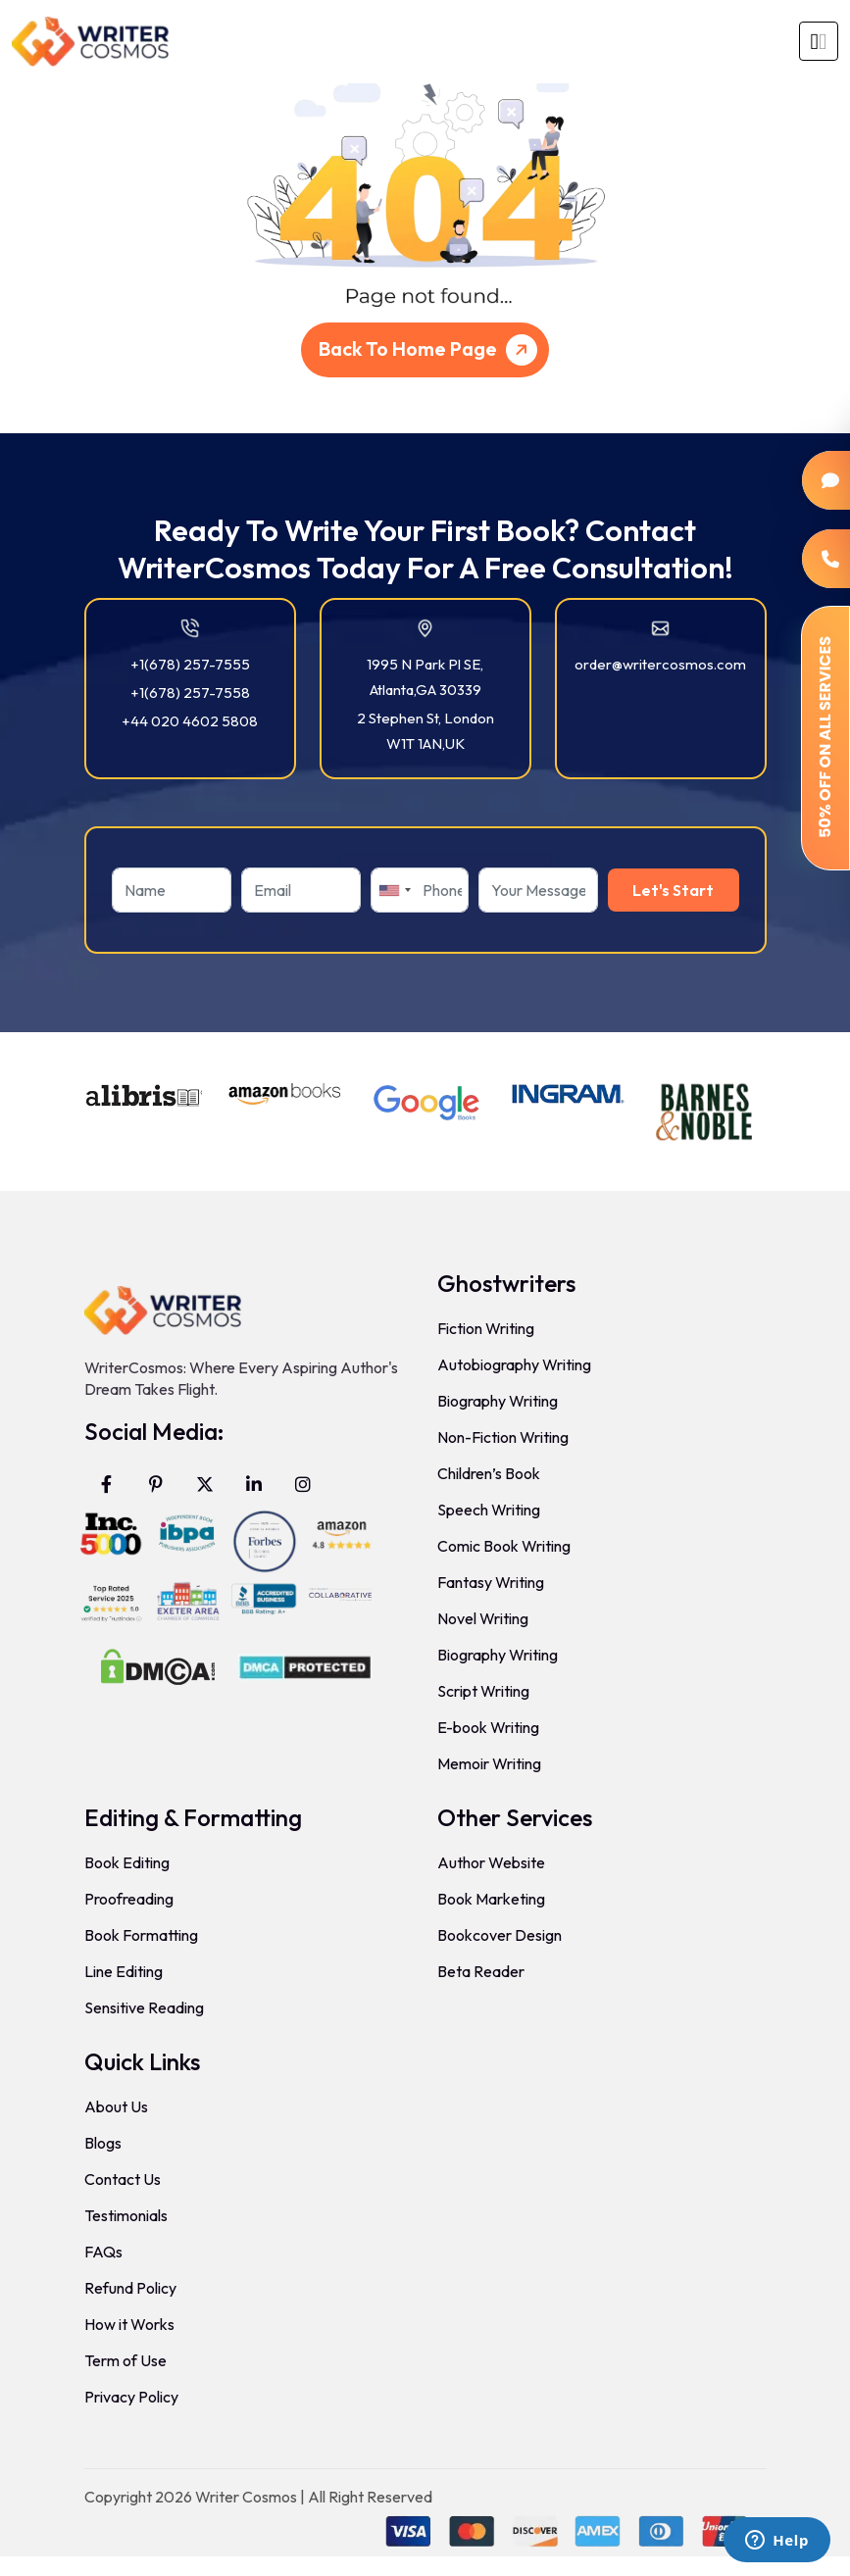  What do you see at coordinates (155, 1484) in the screenshot?
I see `[Visit WriterCosmos on Pinterest]` at bounding box center [155, 1484].